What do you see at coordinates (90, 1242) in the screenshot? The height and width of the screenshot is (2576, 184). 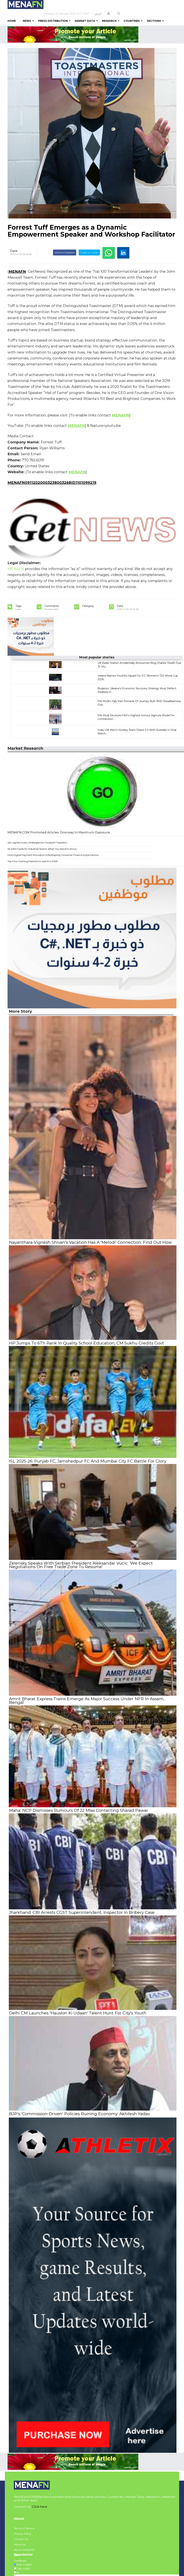 I see `Nayanthara-Vignesh Shivan's Vacation Has A 'Melodi' Connection. Find Out How` at bounding box center [90, 1242].